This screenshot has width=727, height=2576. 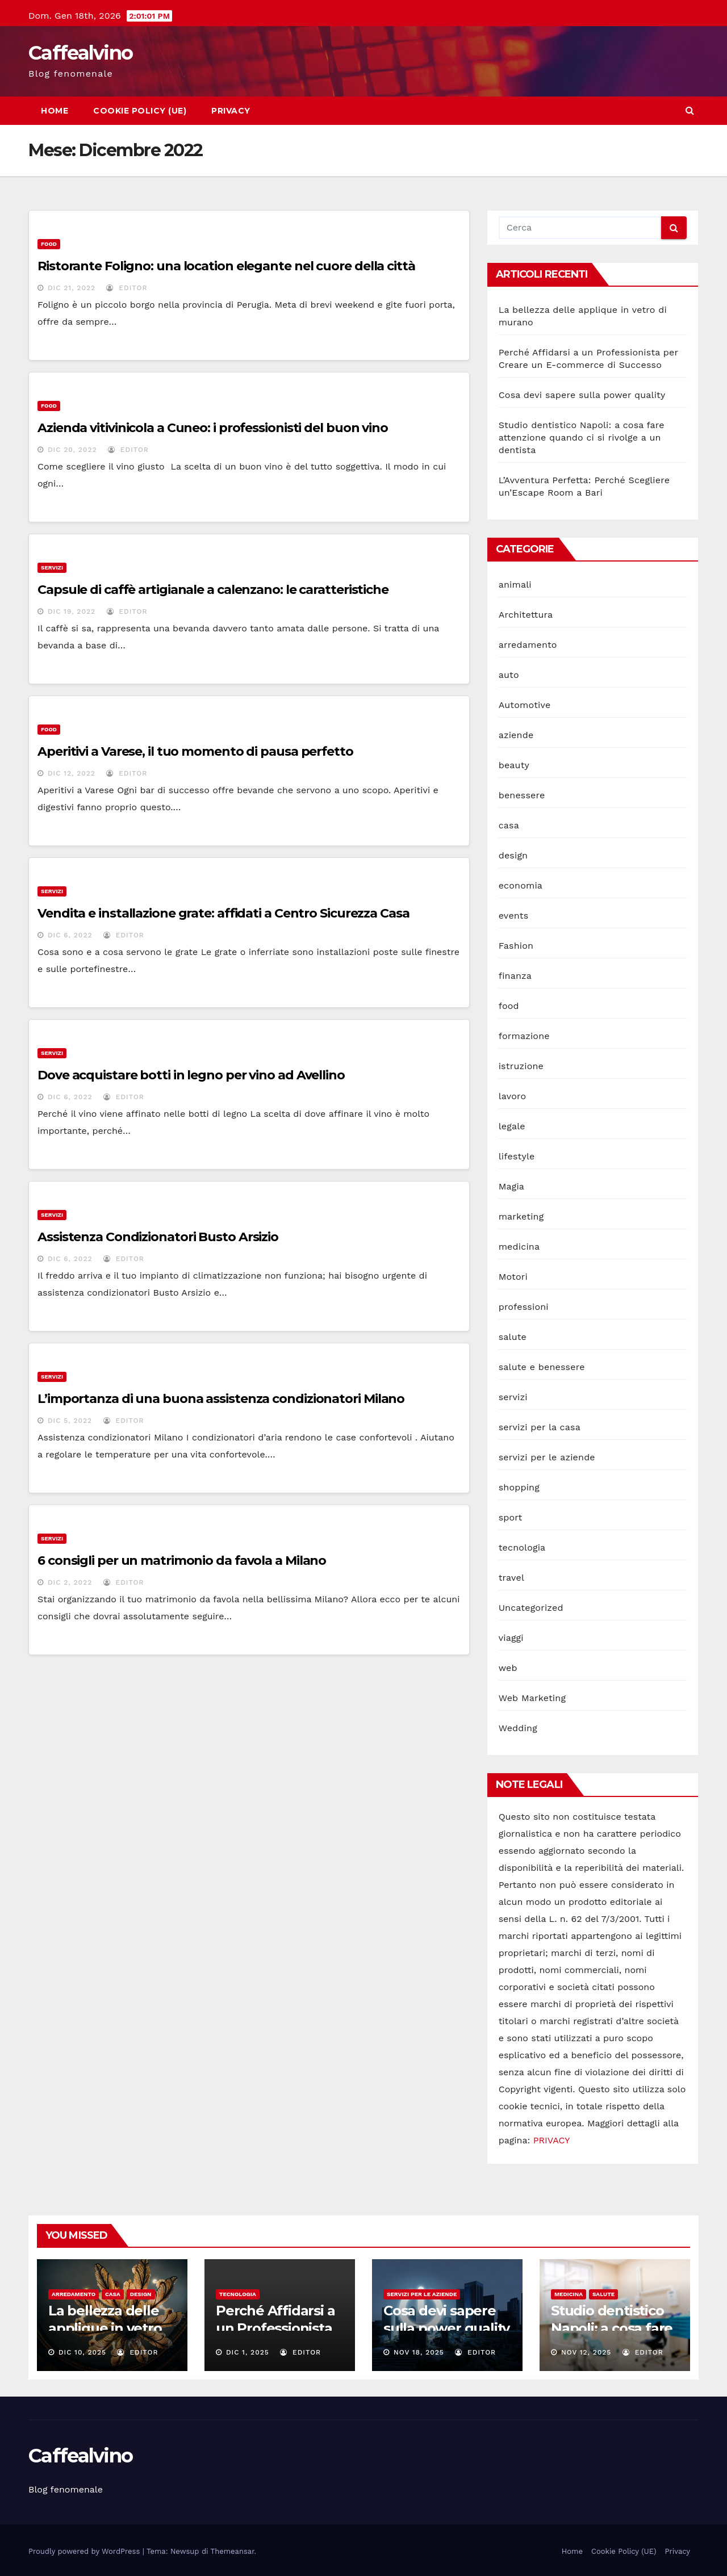 What do you see at coordinates (582, 394) in the screenshot?
I see `Cosa devi sapere sulla power quality` at bounding box center [582, 394].